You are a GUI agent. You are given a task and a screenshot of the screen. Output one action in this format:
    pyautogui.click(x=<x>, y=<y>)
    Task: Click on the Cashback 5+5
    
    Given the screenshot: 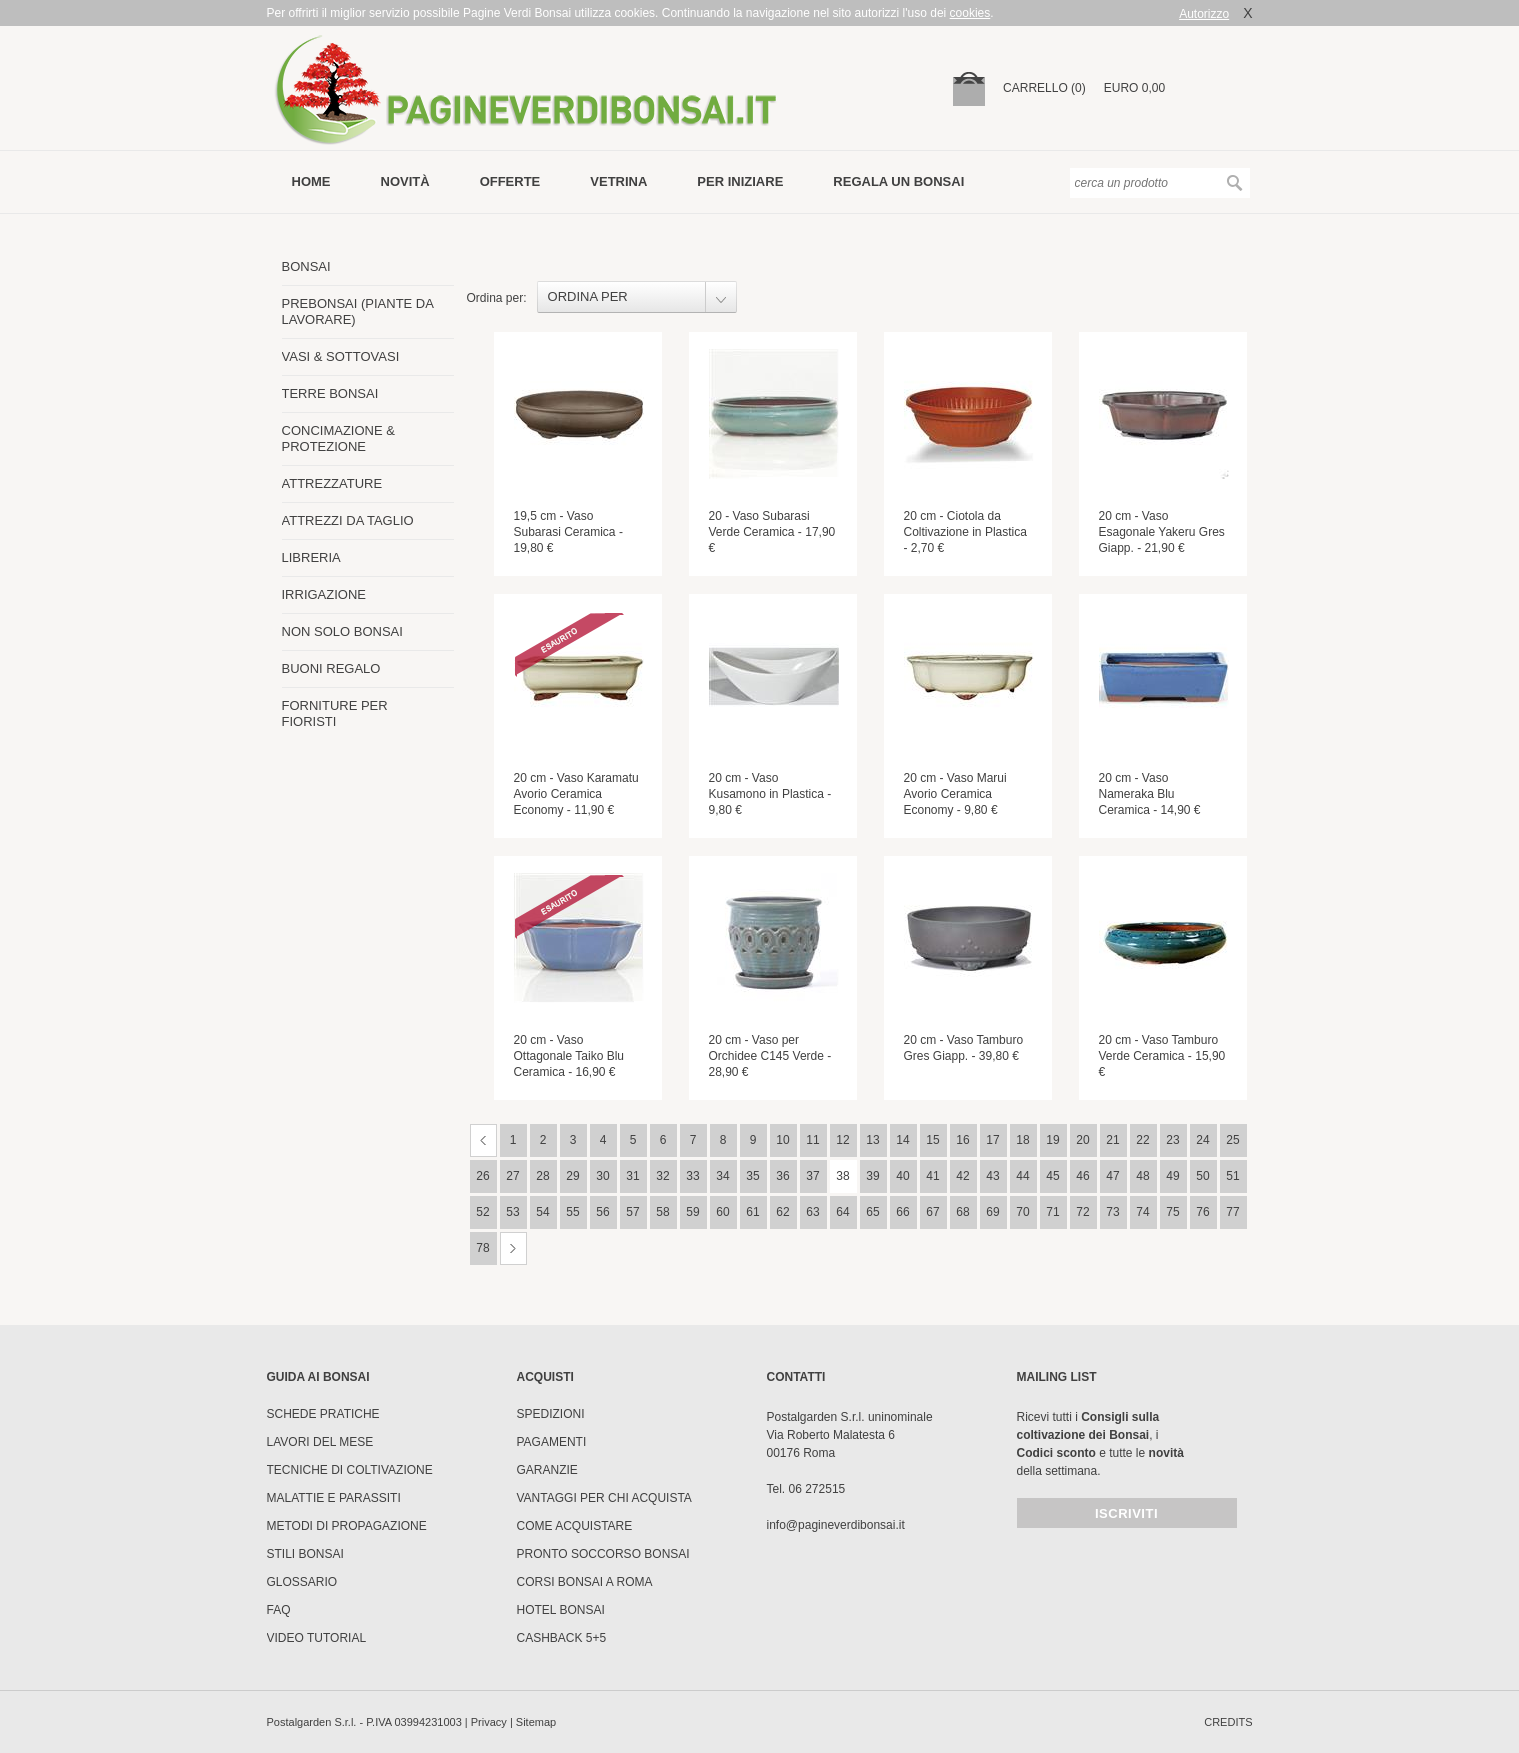 What is the action you would take?
    pyautogui.click(x=562, y=1638)
    